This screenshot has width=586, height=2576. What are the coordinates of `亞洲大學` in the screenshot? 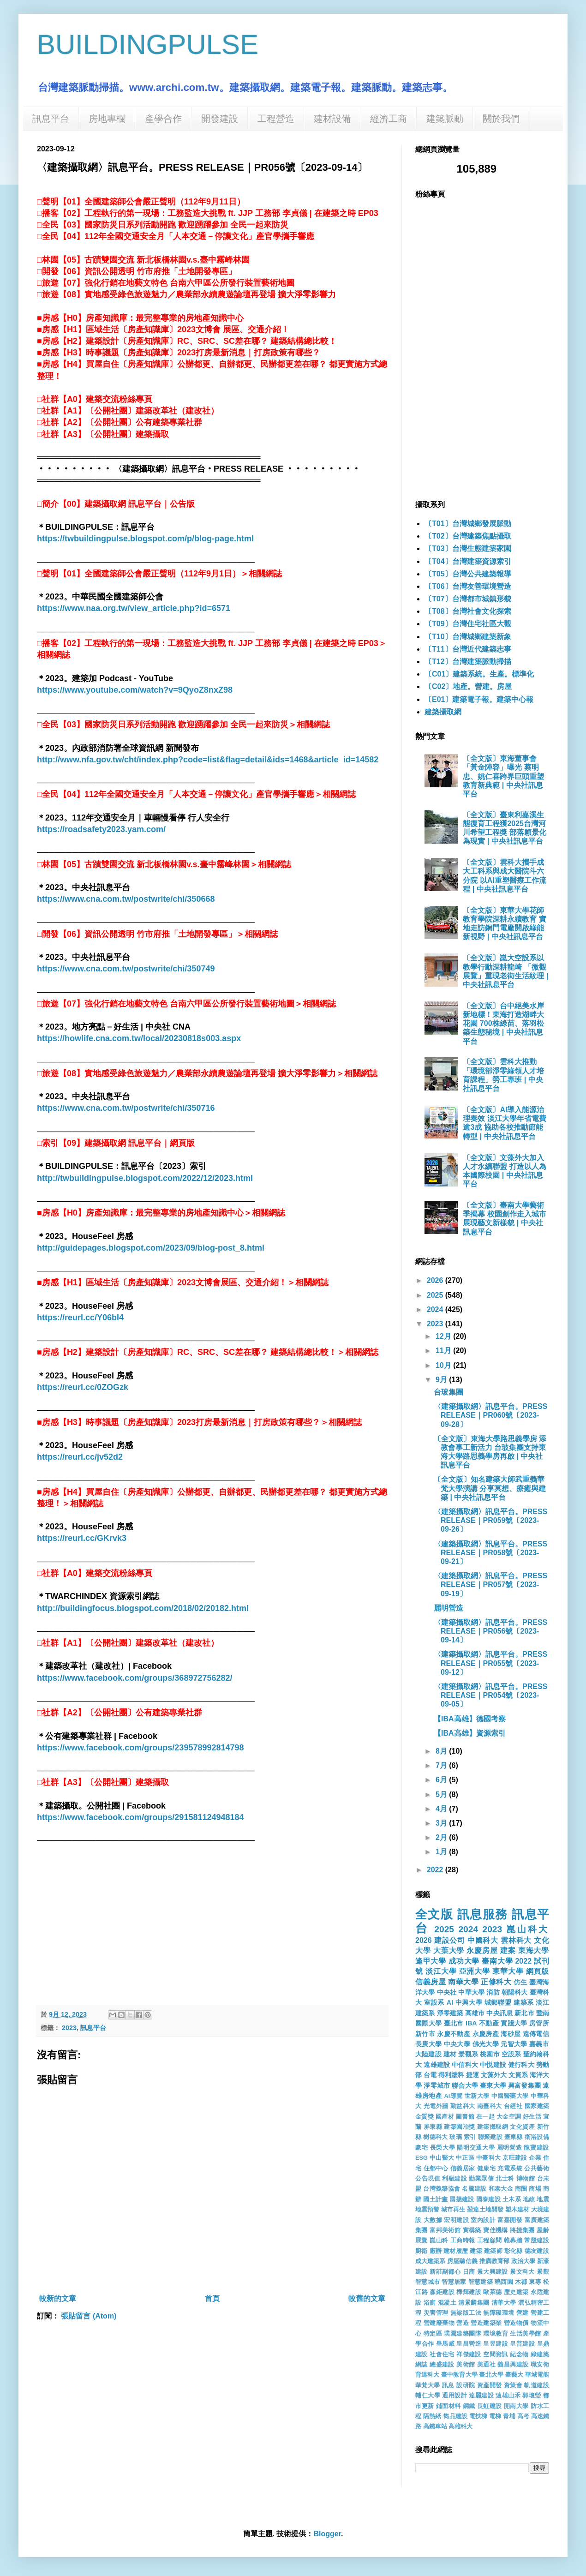 It's located at (474, 1971).